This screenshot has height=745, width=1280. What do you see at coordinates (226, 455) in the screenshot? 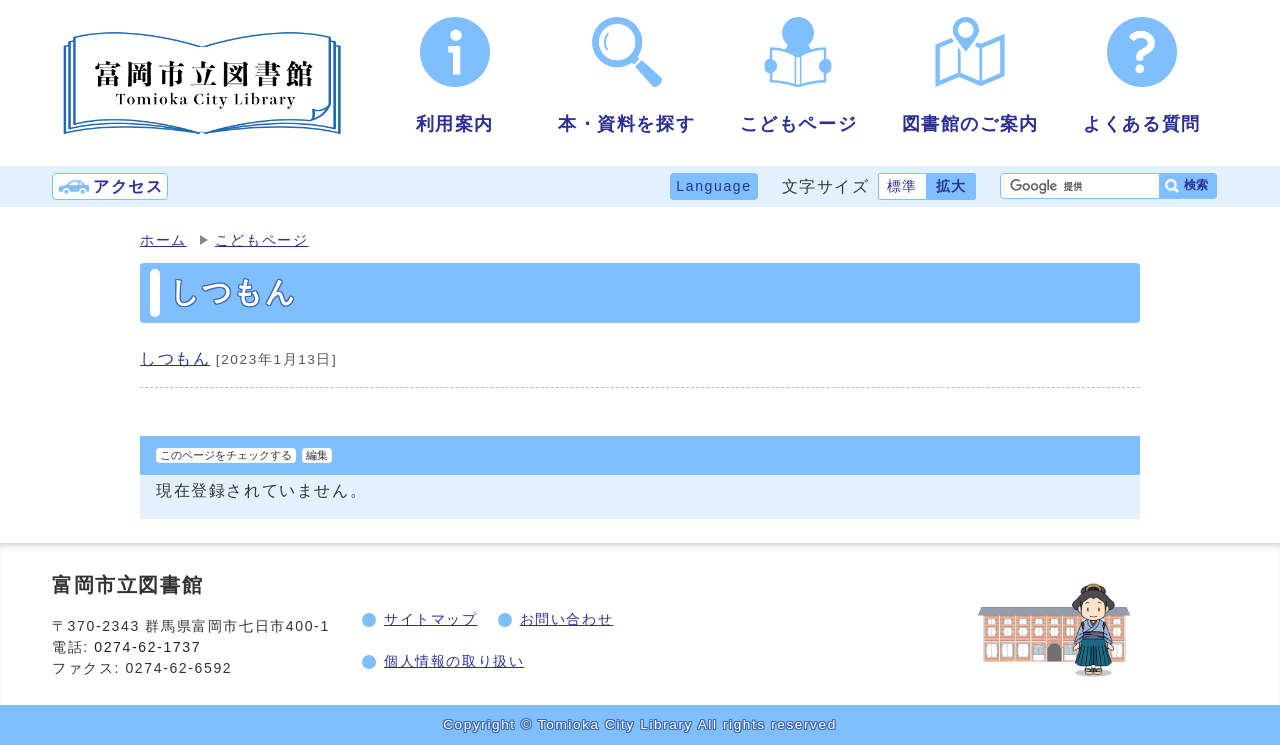
I see `このページをチェックする` at bounding box center [226, 455].